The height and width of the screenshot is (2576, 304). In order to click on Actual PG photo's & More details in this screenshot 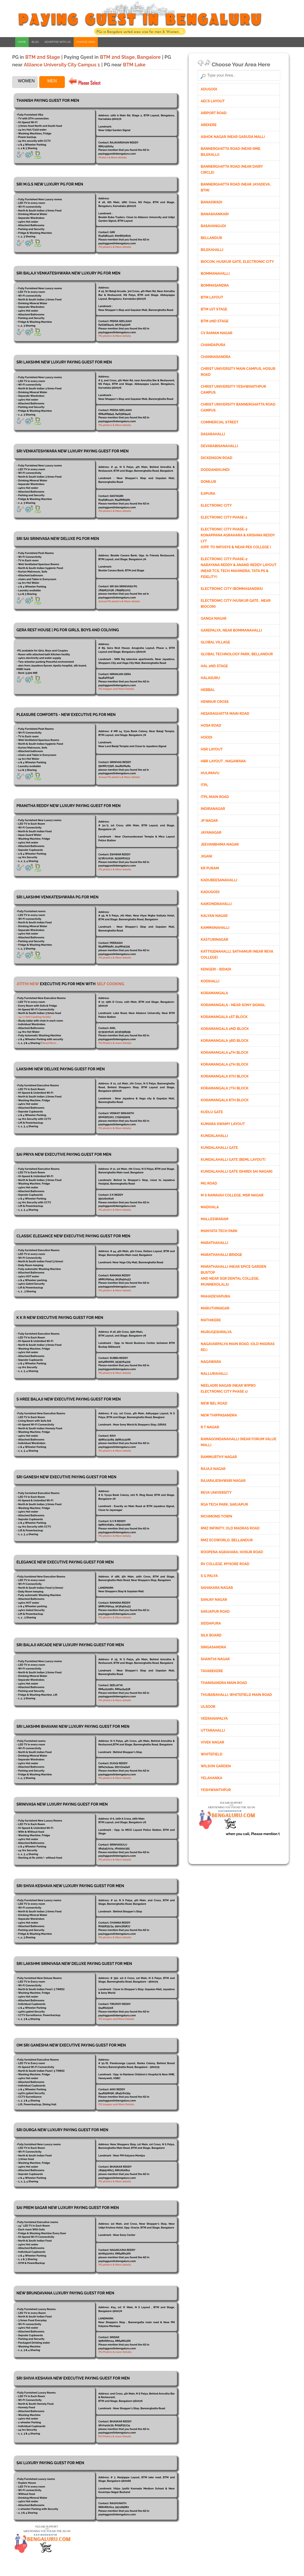, I will do `click(119, 601)`.